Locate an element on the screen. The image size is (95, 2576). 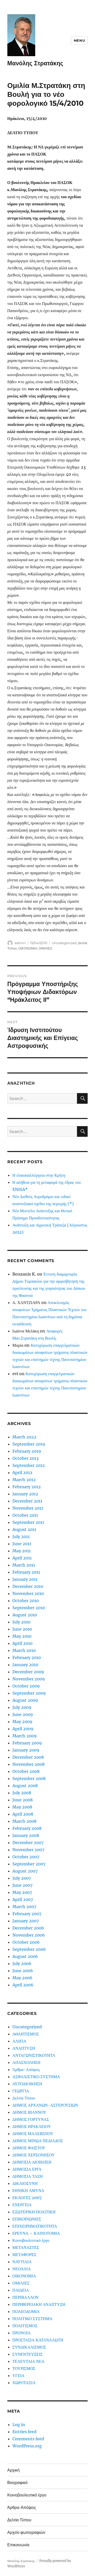
November 2006 is located at coordinates (28, 1935).